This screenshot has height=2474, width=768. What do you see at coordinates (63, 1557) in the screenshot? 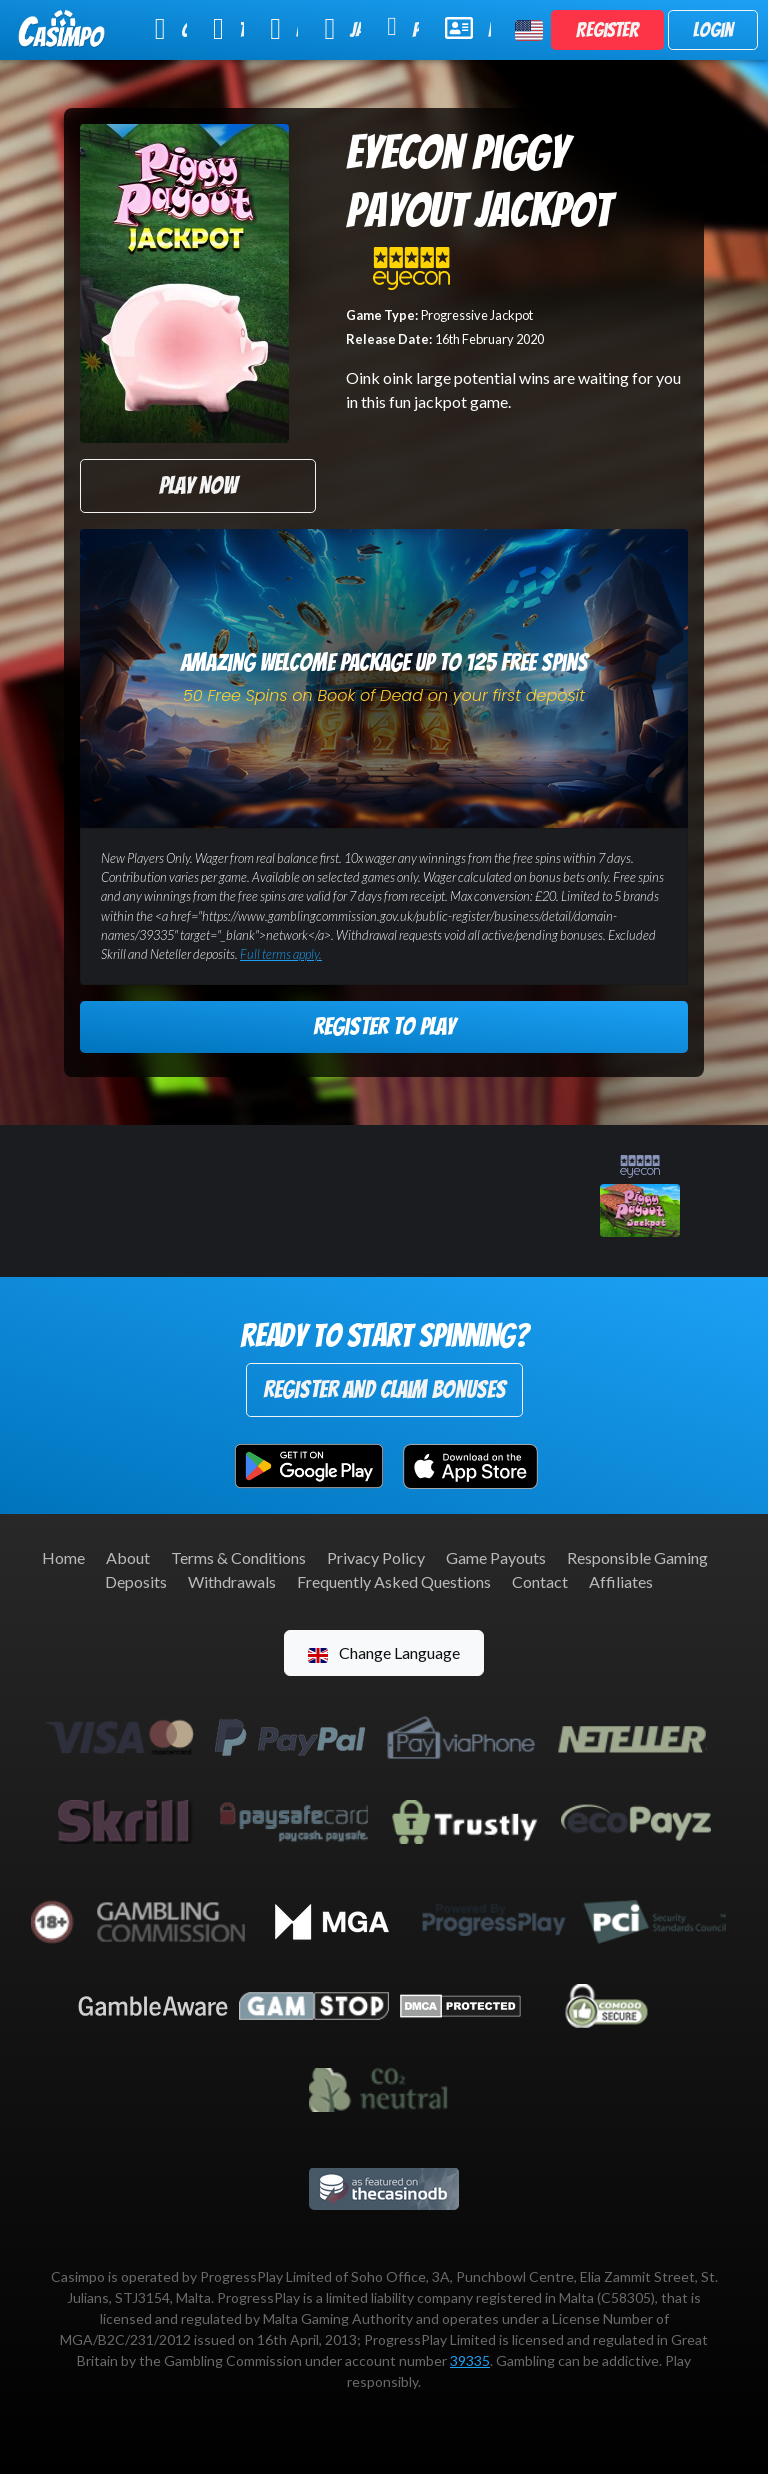
I see `Home` at bounding box center [63, 1557].